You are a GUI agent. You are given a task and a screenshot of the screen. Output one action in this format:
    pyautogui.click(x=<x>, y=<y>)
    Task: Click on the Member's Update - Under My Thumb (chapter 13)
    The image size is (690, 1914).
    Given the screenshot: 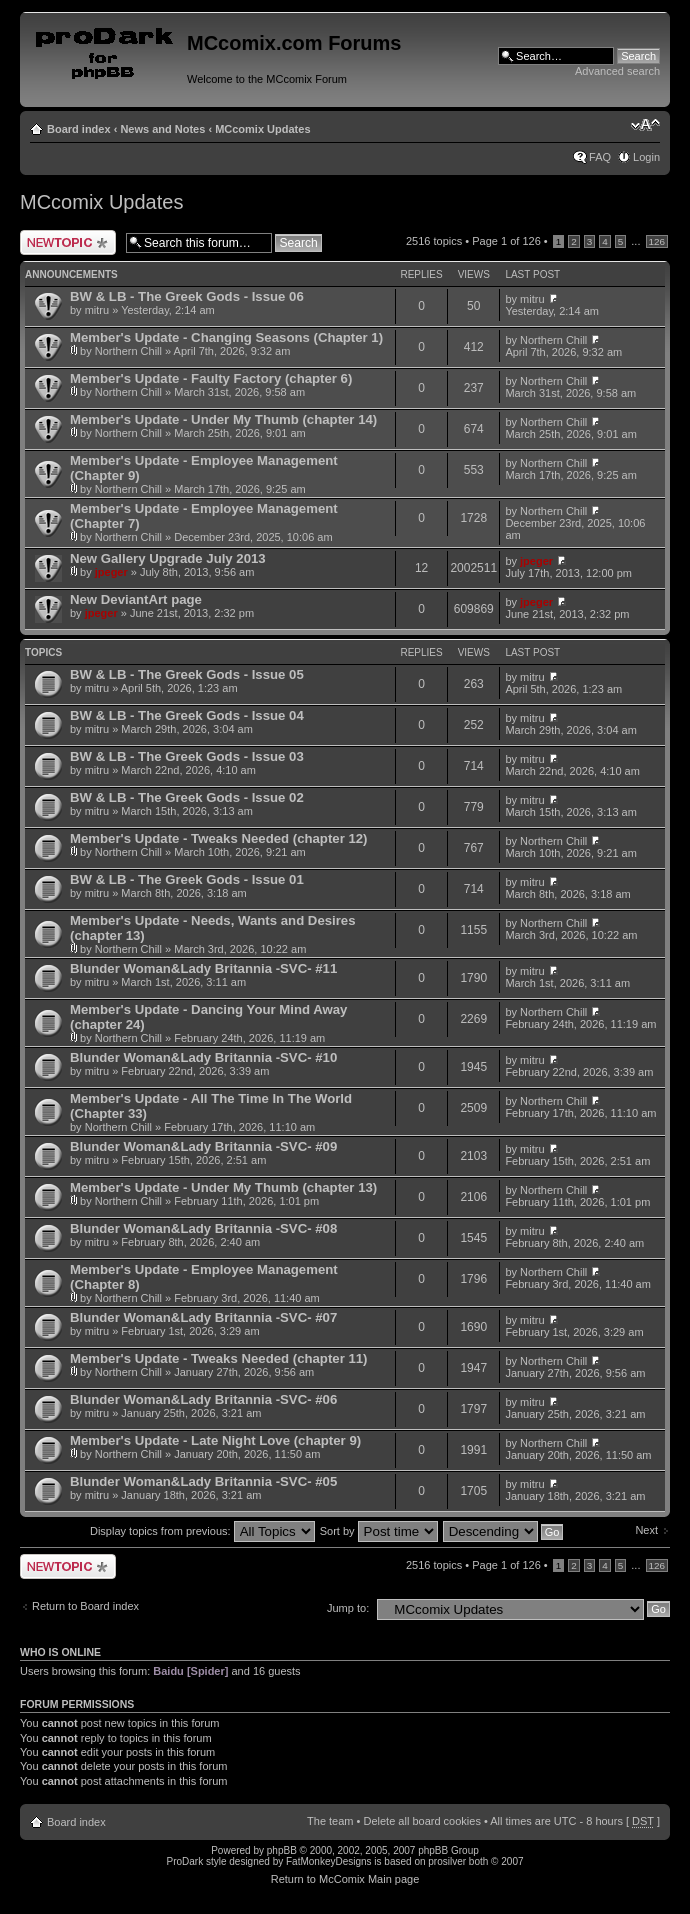 What is the action you would take?
    pyautogui.click(x=223, y=1187)
    